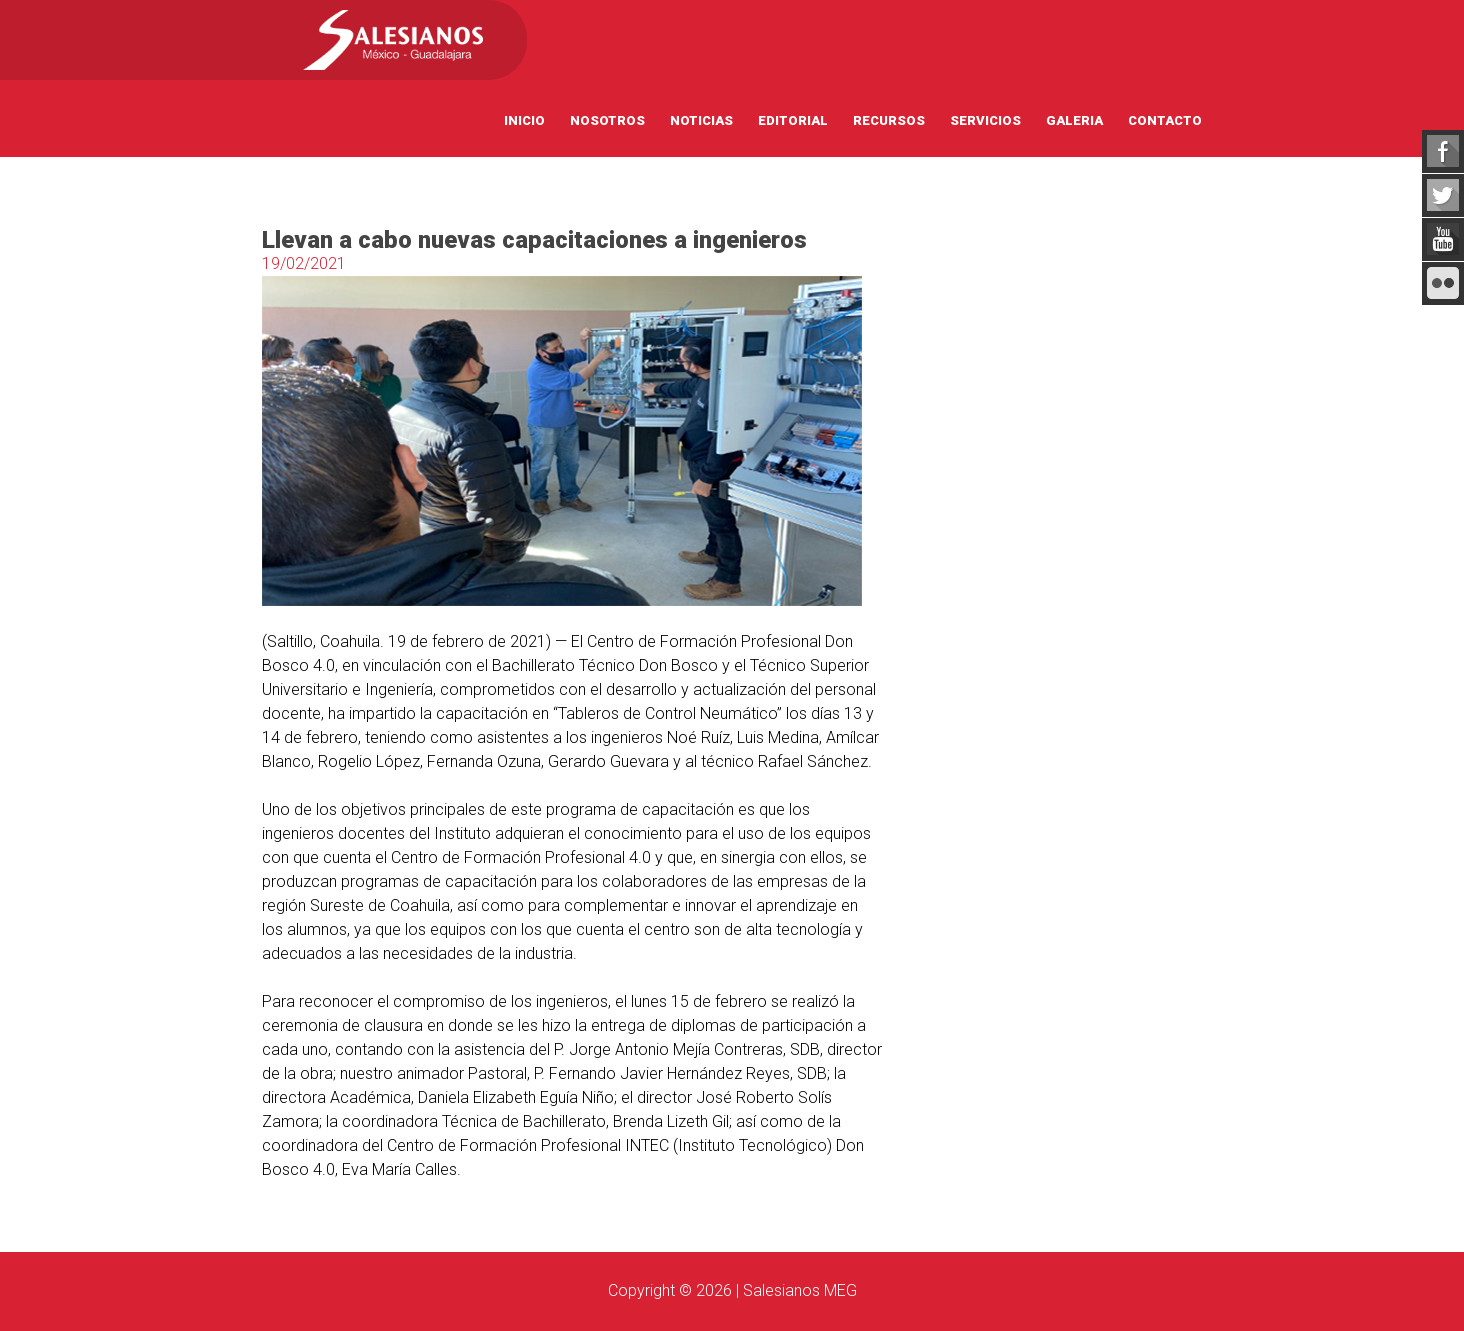  What do you see at coordinates (524, 120) in the screenshot?
I see `Inicio` at bounding box center [524, 120].